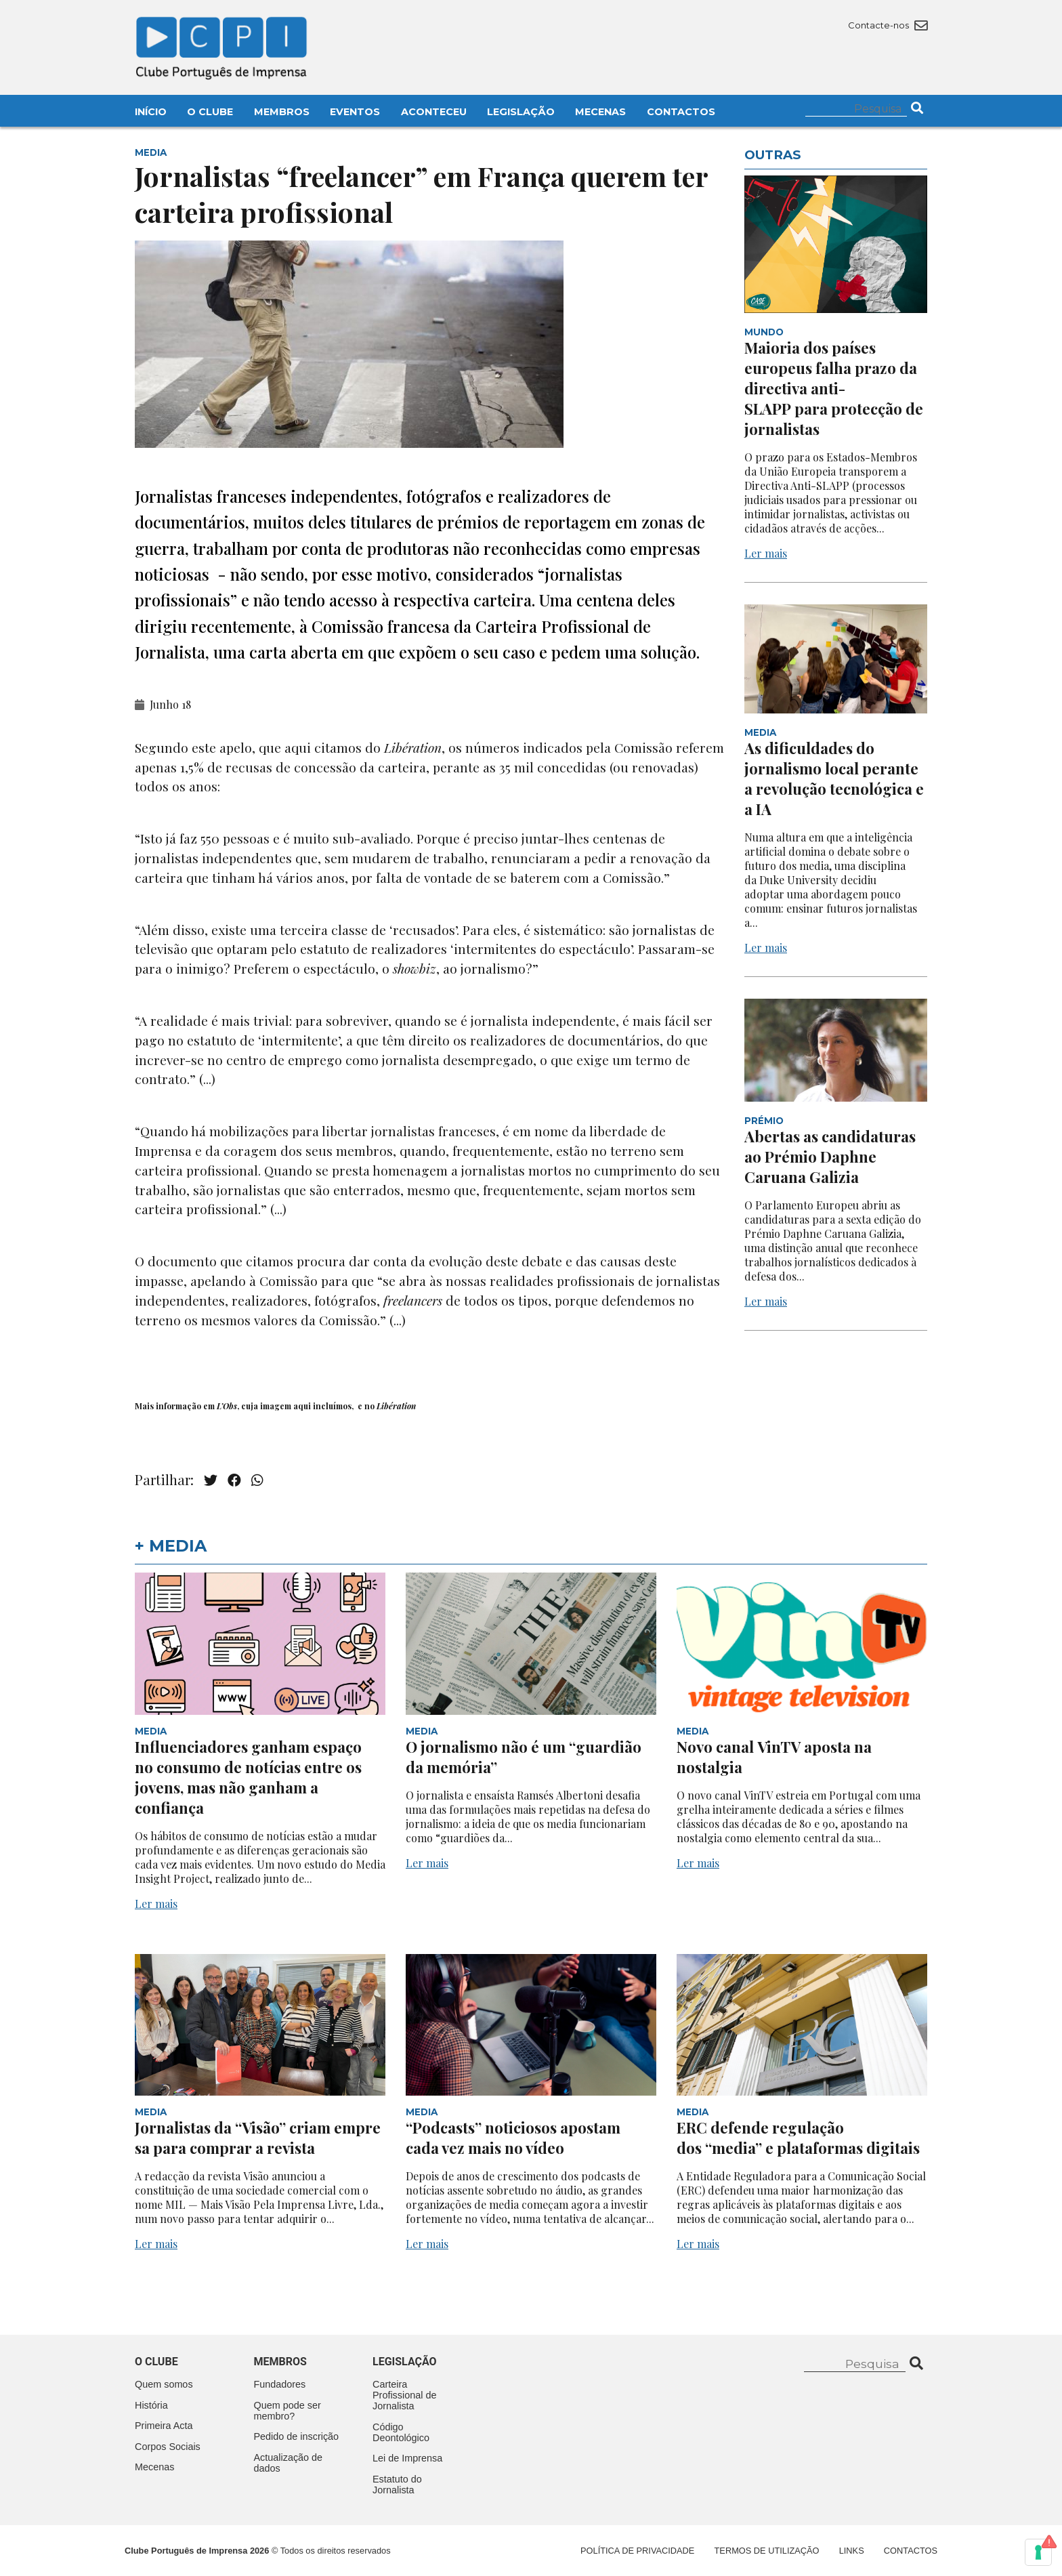 The width and height of the screenshot is (1062, 2576). Describe the element at coordinates (521, 112) in the screenshot. I see `Legislação` at that location.